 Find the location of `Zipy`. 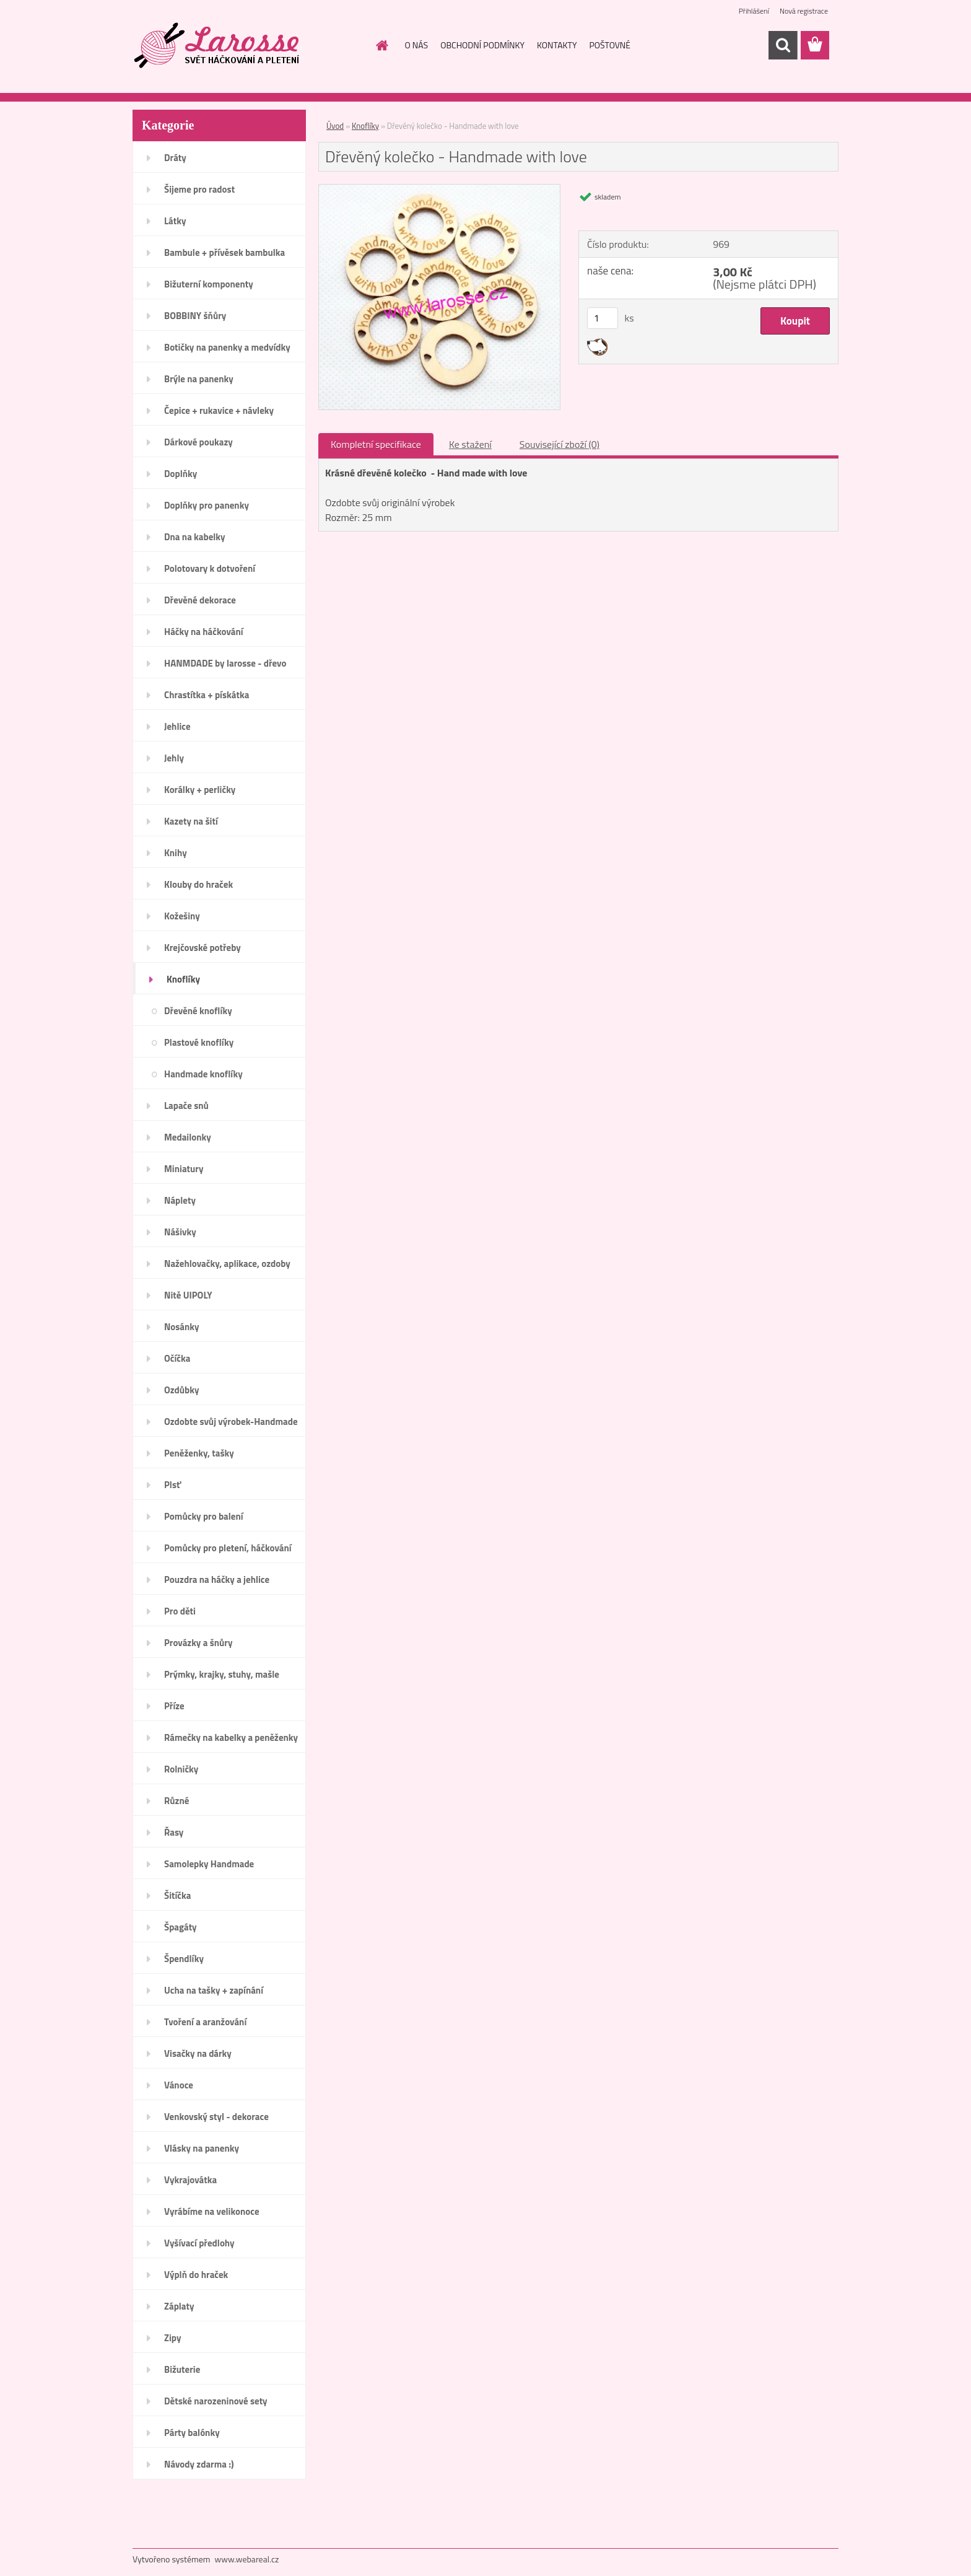

Zipy is located at coordinates (172, 2338).